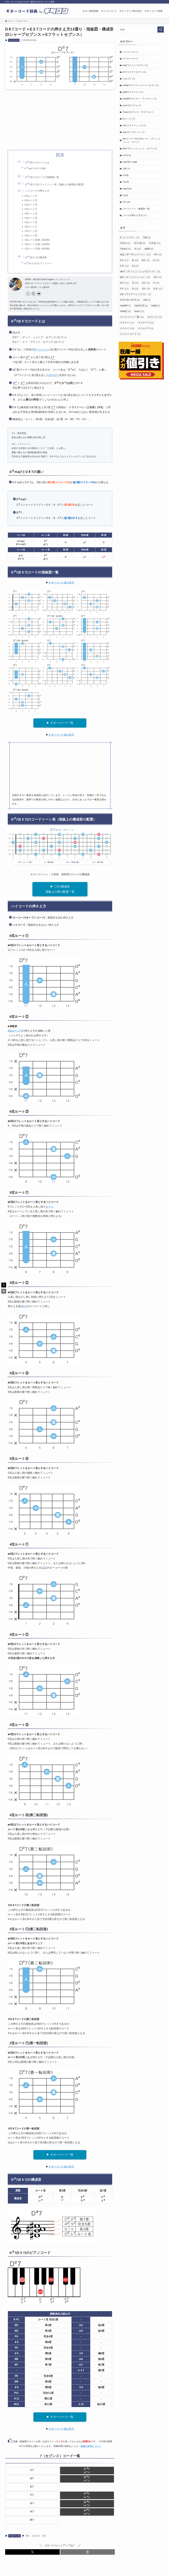 The image size is (169, 2576). I want to click on aug（オーギュメント） [aug（オーギュメント） (12個の項目)], so click(135, 255).